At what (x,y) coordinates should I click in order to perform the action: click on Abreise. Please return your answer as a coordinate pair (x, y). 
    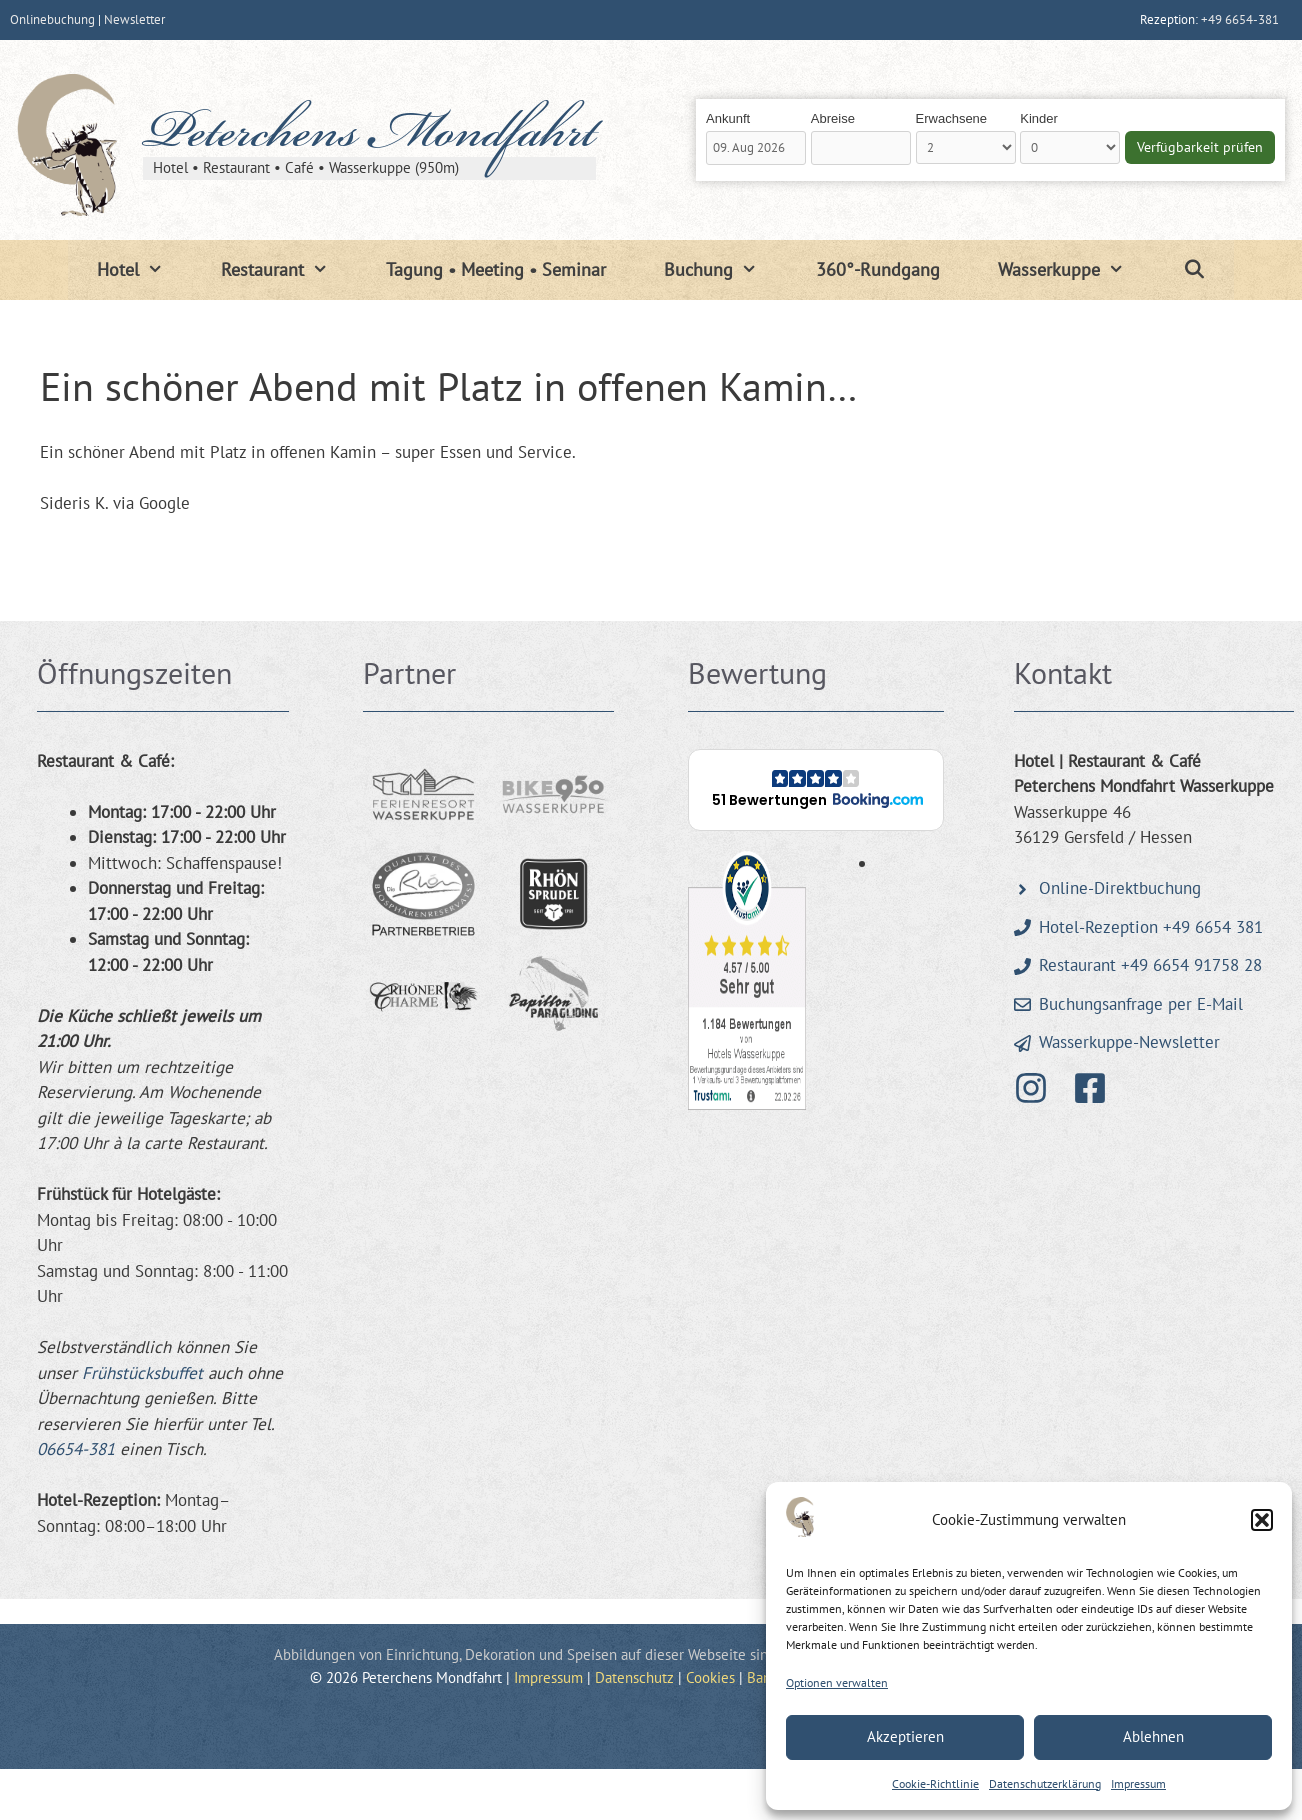
    Looking at the image, I should click on (833, 118).